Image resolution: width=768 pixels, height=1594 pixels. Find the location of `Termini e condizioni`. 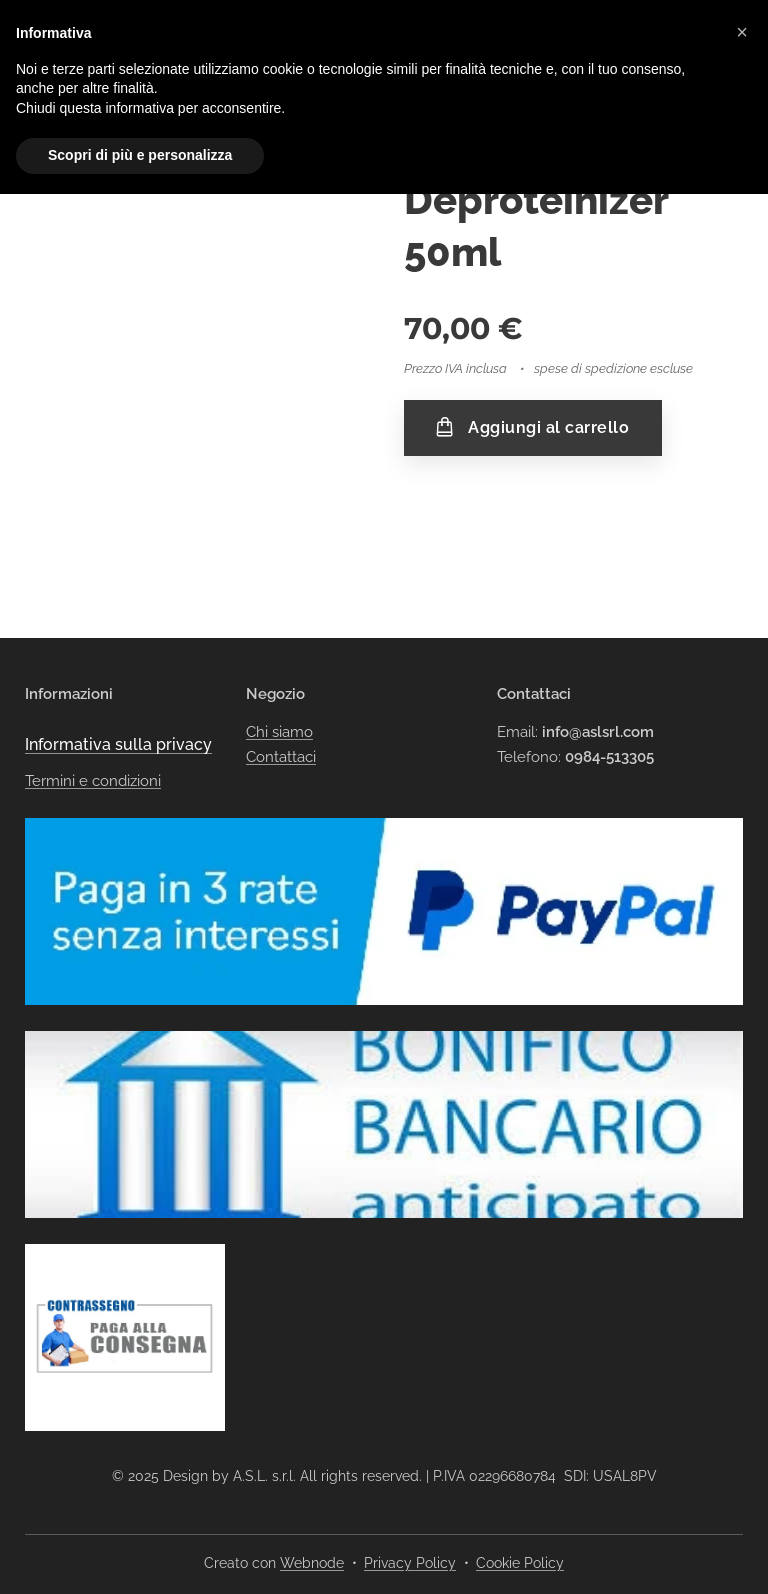

Termini e condizioni is located at coordinates (93, 743).